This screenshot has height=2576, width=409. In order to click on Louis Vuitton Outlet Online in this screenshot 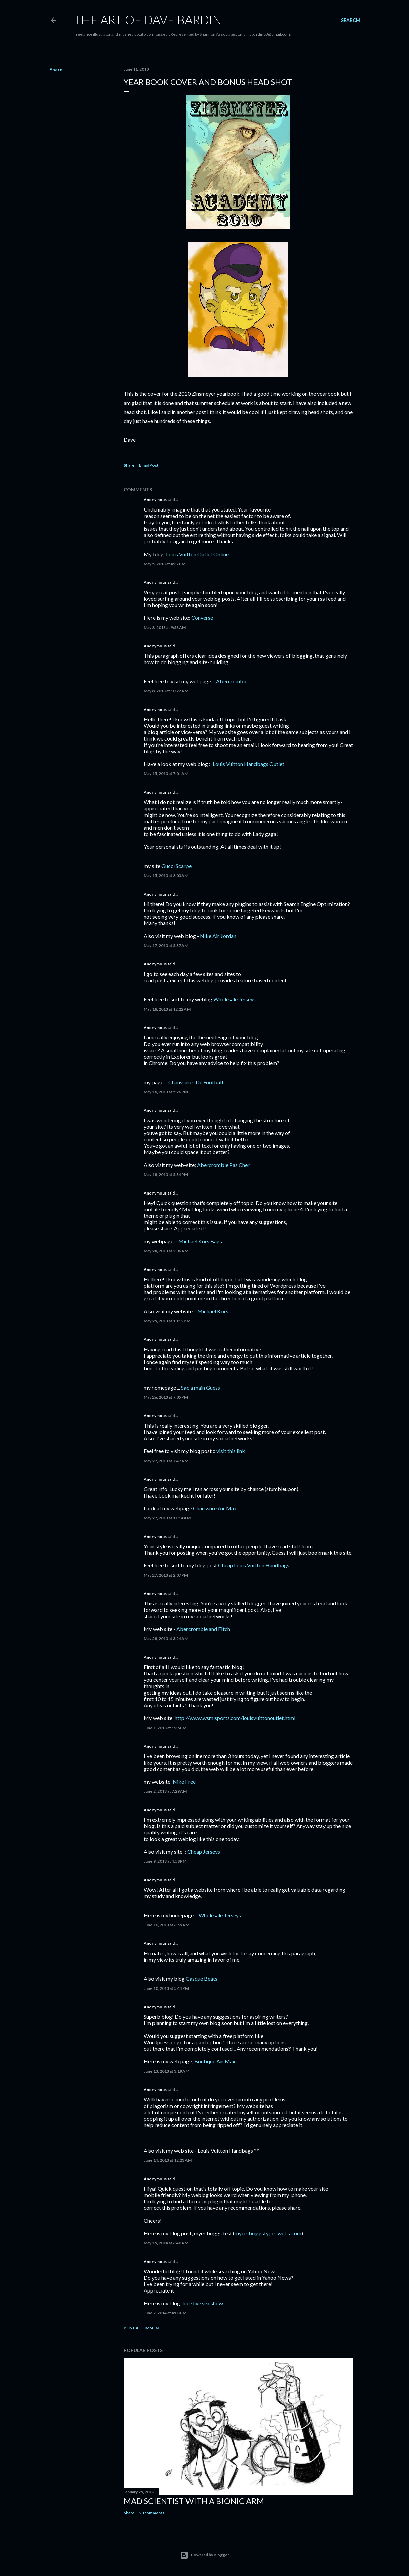, I will do `click(197, 554)`.